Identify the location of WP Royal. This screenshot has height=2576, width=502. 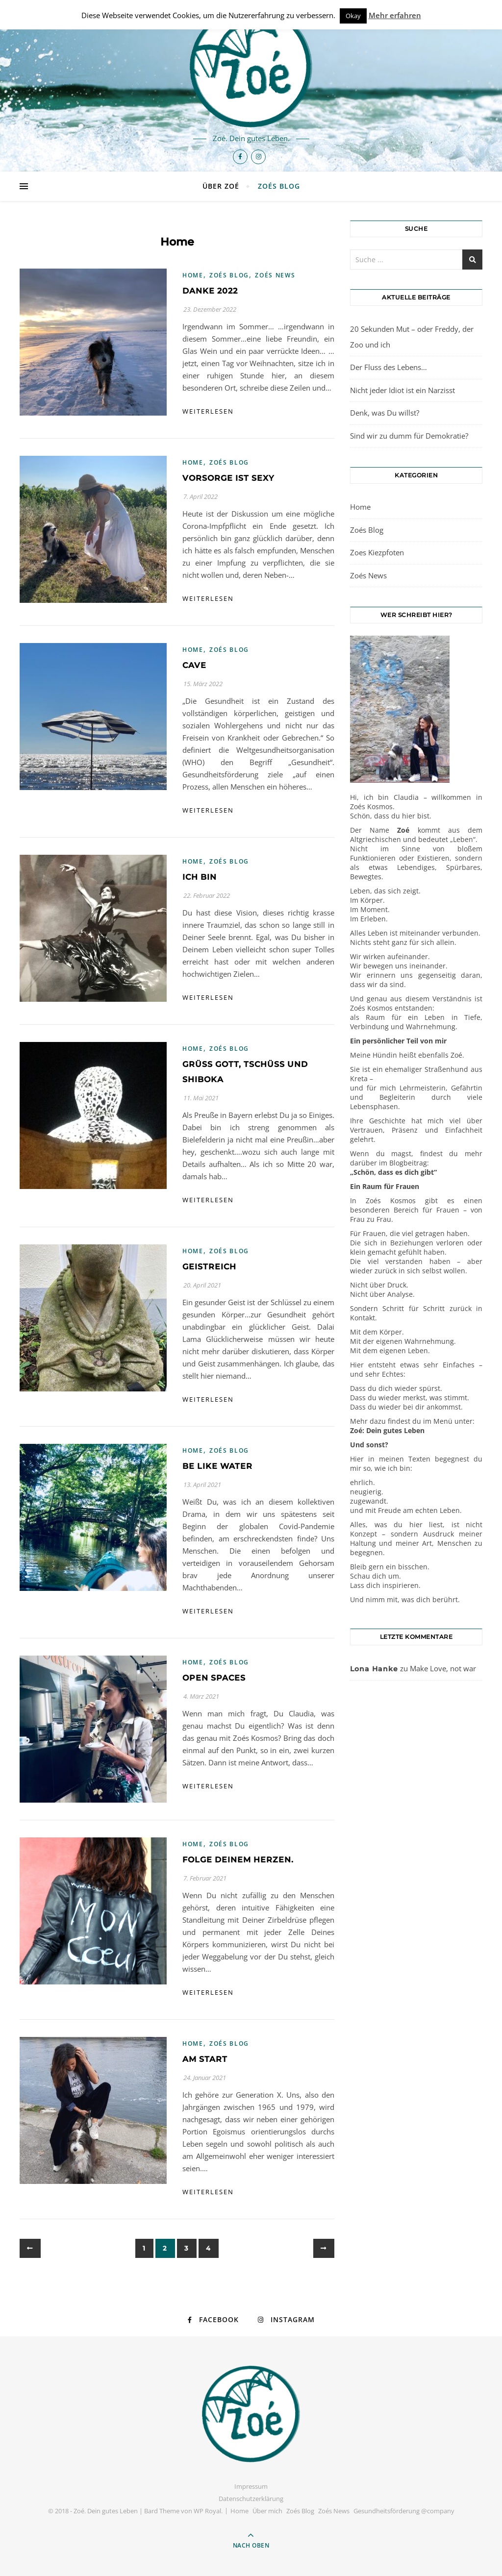
(207, 2510).